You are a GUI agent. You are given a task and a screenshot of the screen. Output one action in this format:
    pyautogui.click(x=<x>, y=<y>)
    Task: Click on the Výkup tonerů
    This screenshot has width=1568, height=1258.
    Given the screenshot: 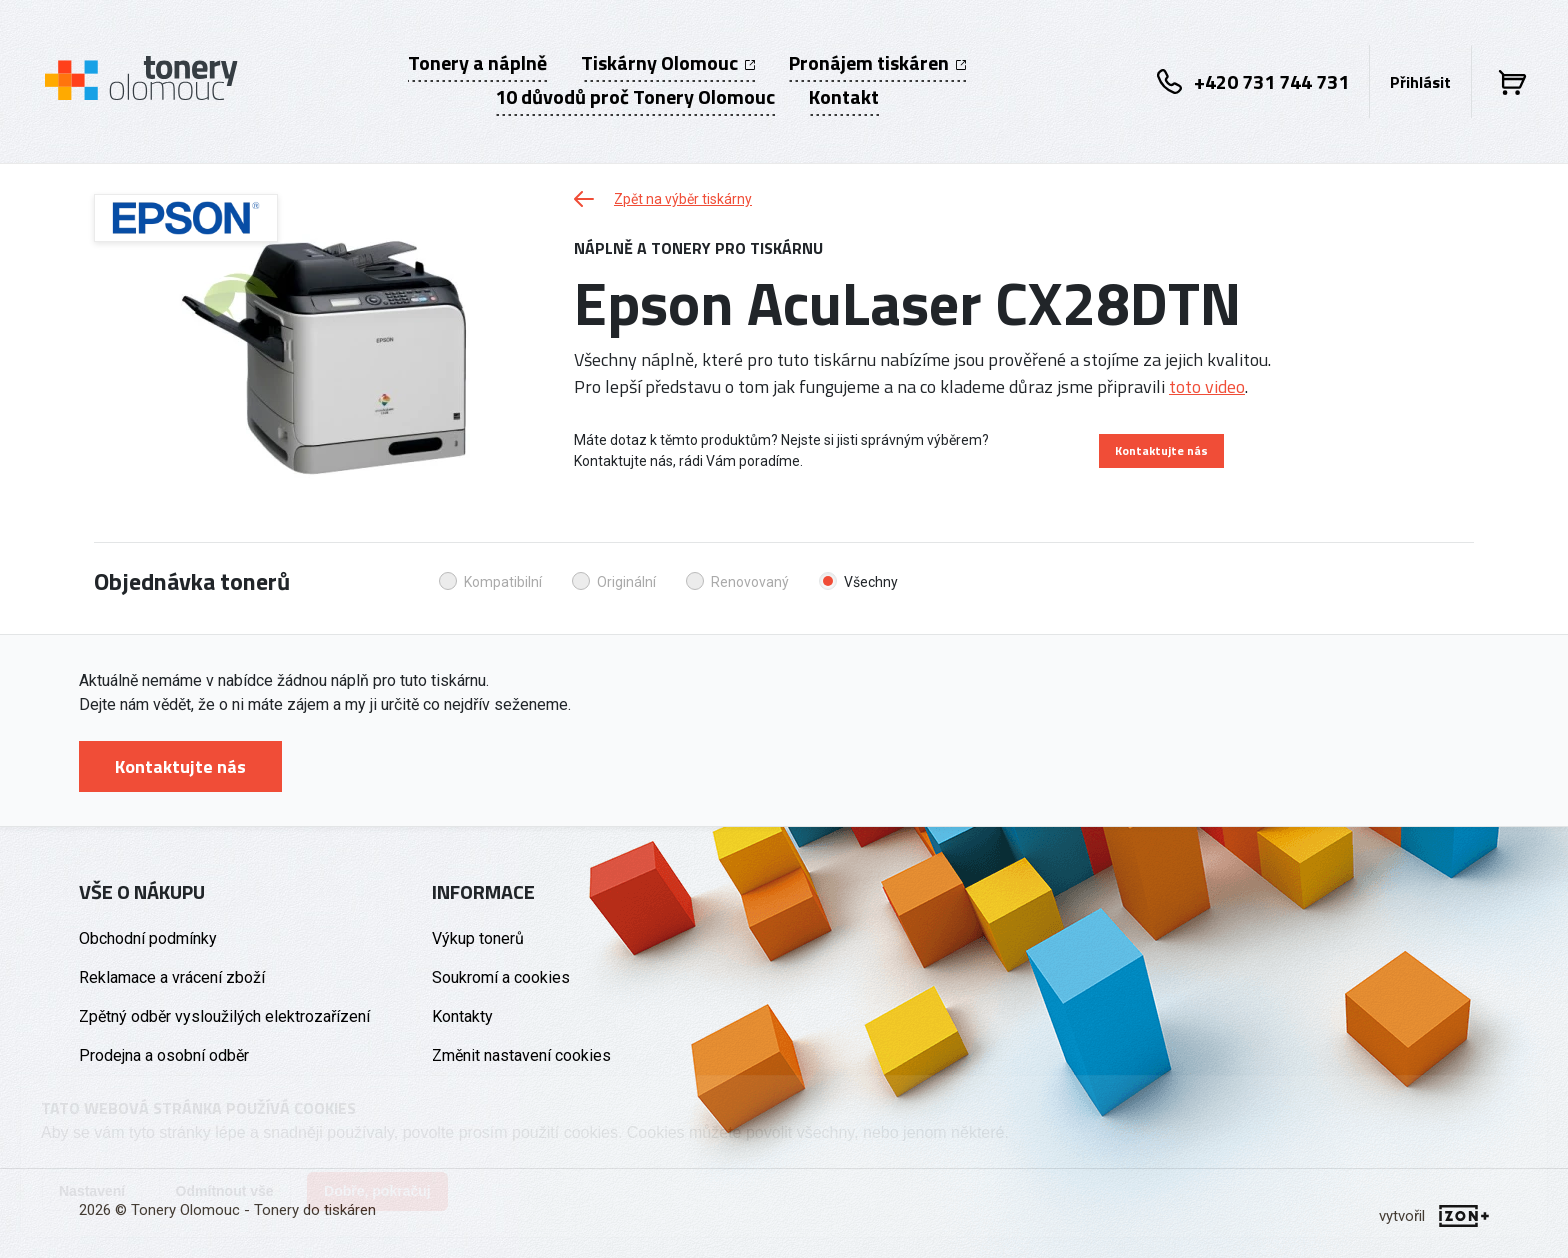 What is the action you would take?
    pyautogui.click(x=478, y=938)
    